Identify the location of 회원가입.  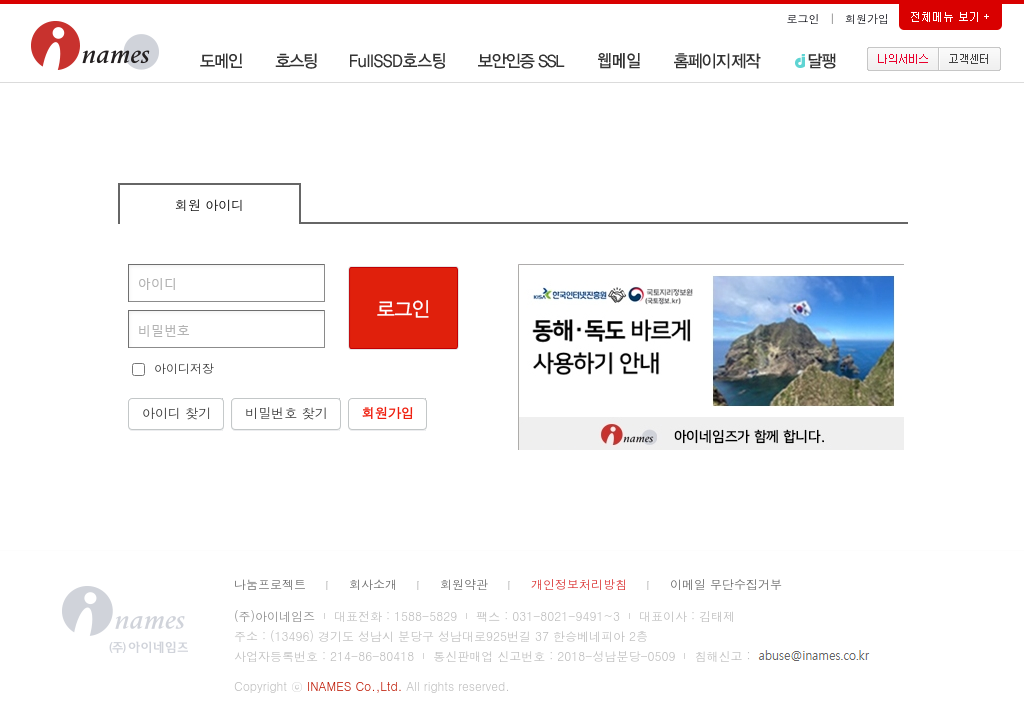
(867, 18).